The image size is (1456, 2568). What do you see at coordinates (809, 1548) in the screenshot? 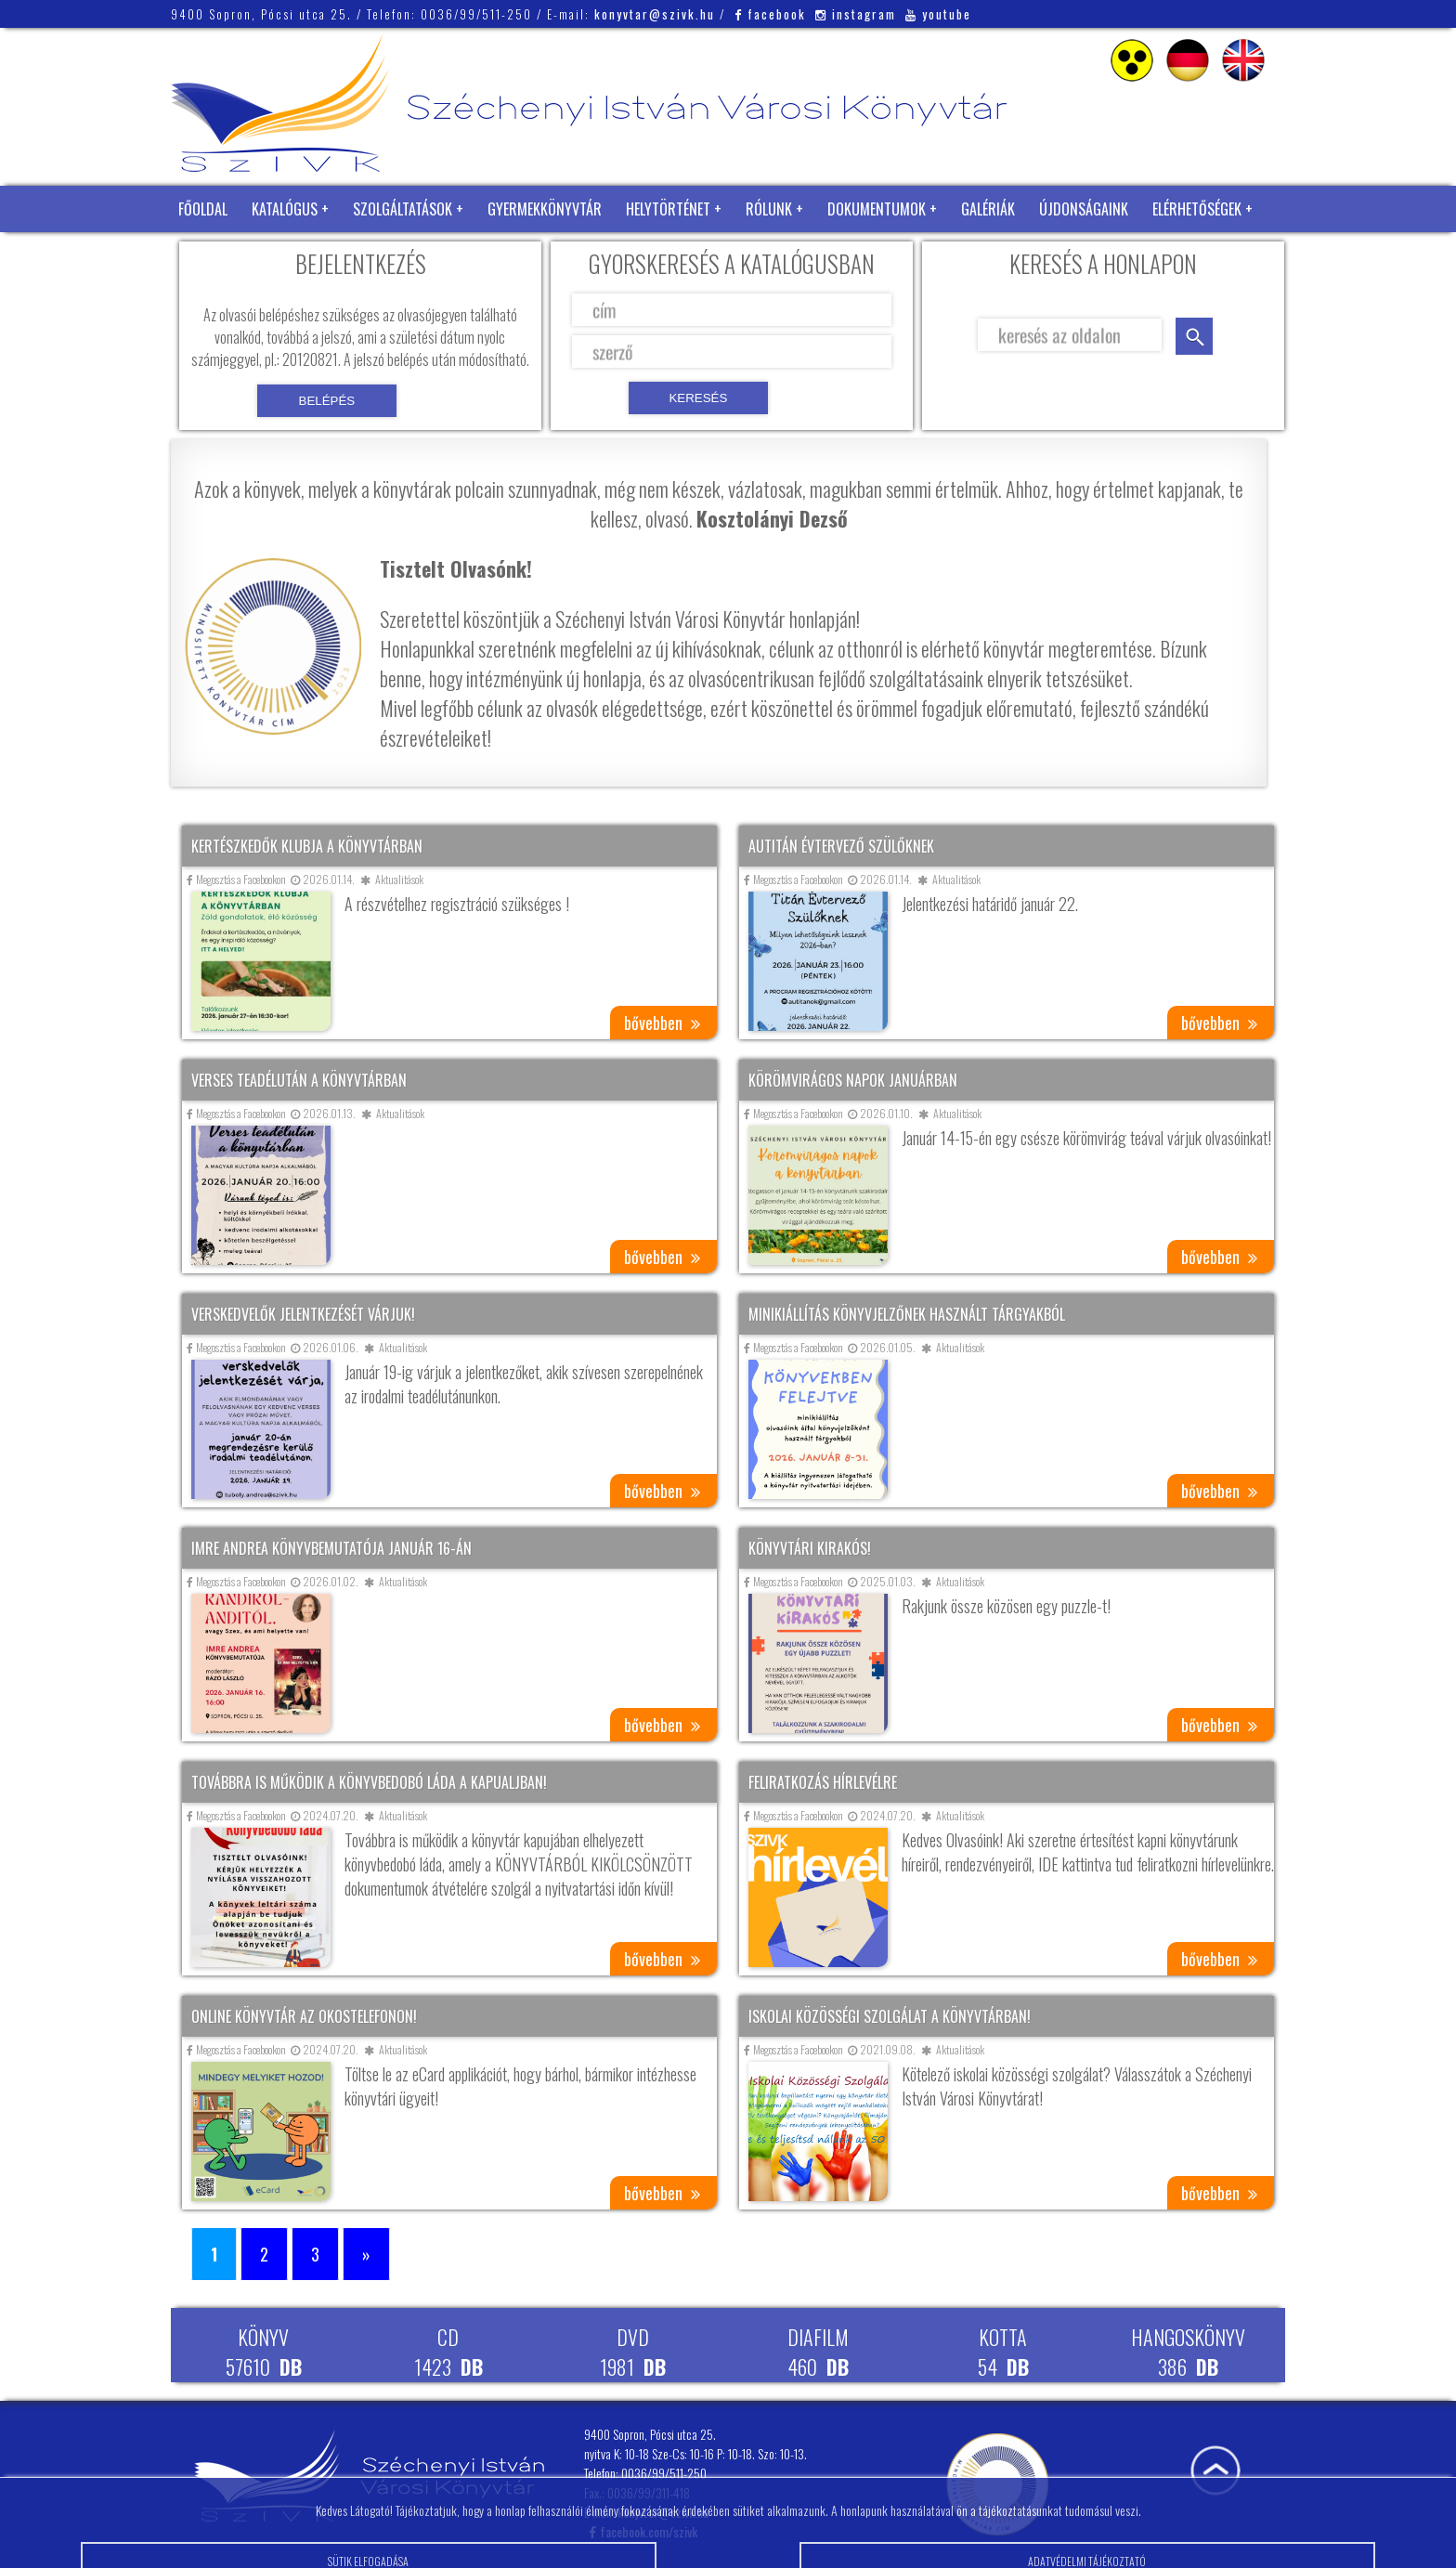
I see `Könyvtári kirakós!` at bounding box center [809, 1548].